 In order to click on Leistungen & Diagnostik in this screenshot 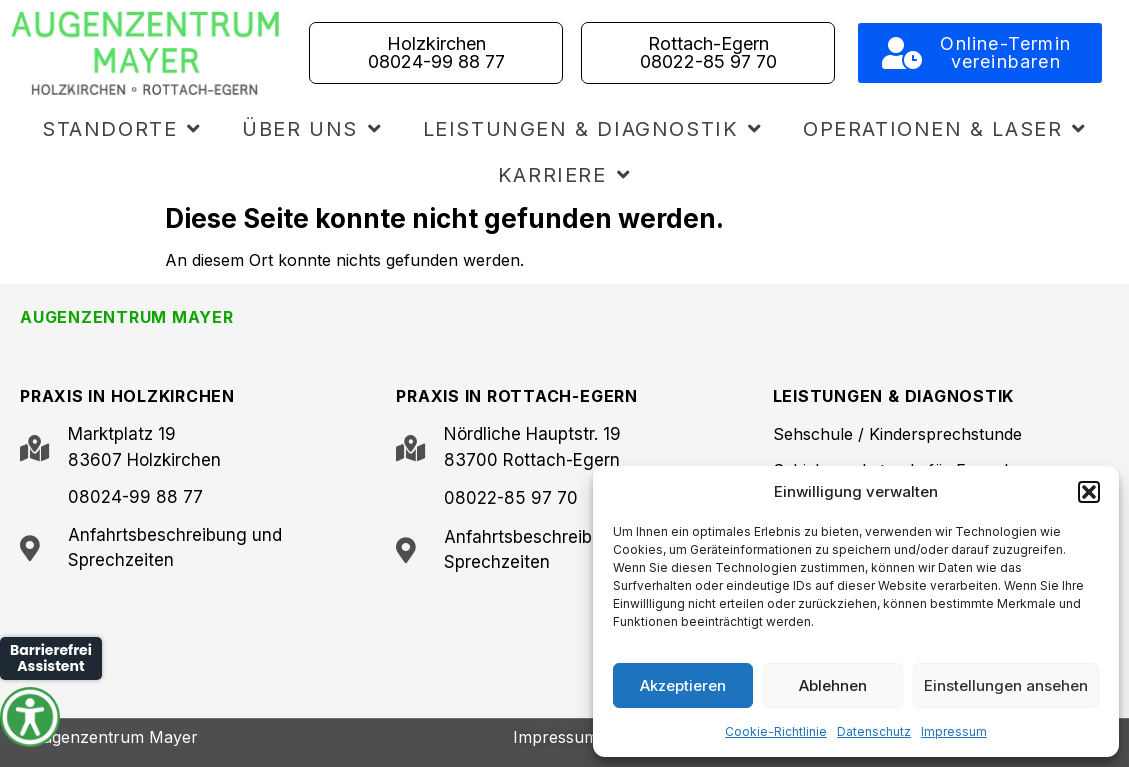, I will do `click(593, 129)`.